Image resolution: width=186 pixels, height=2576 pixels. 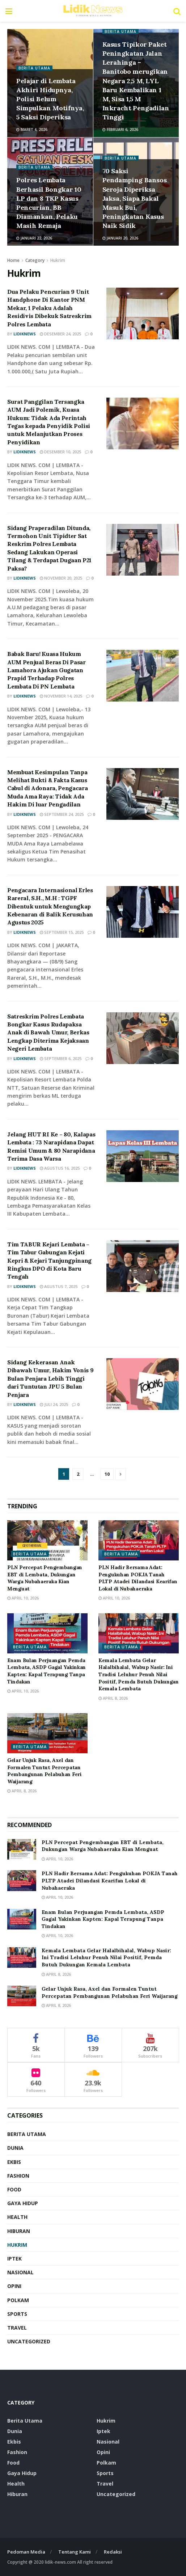 I want to click on Gaya Hidup, so click(x=22, y=2203).